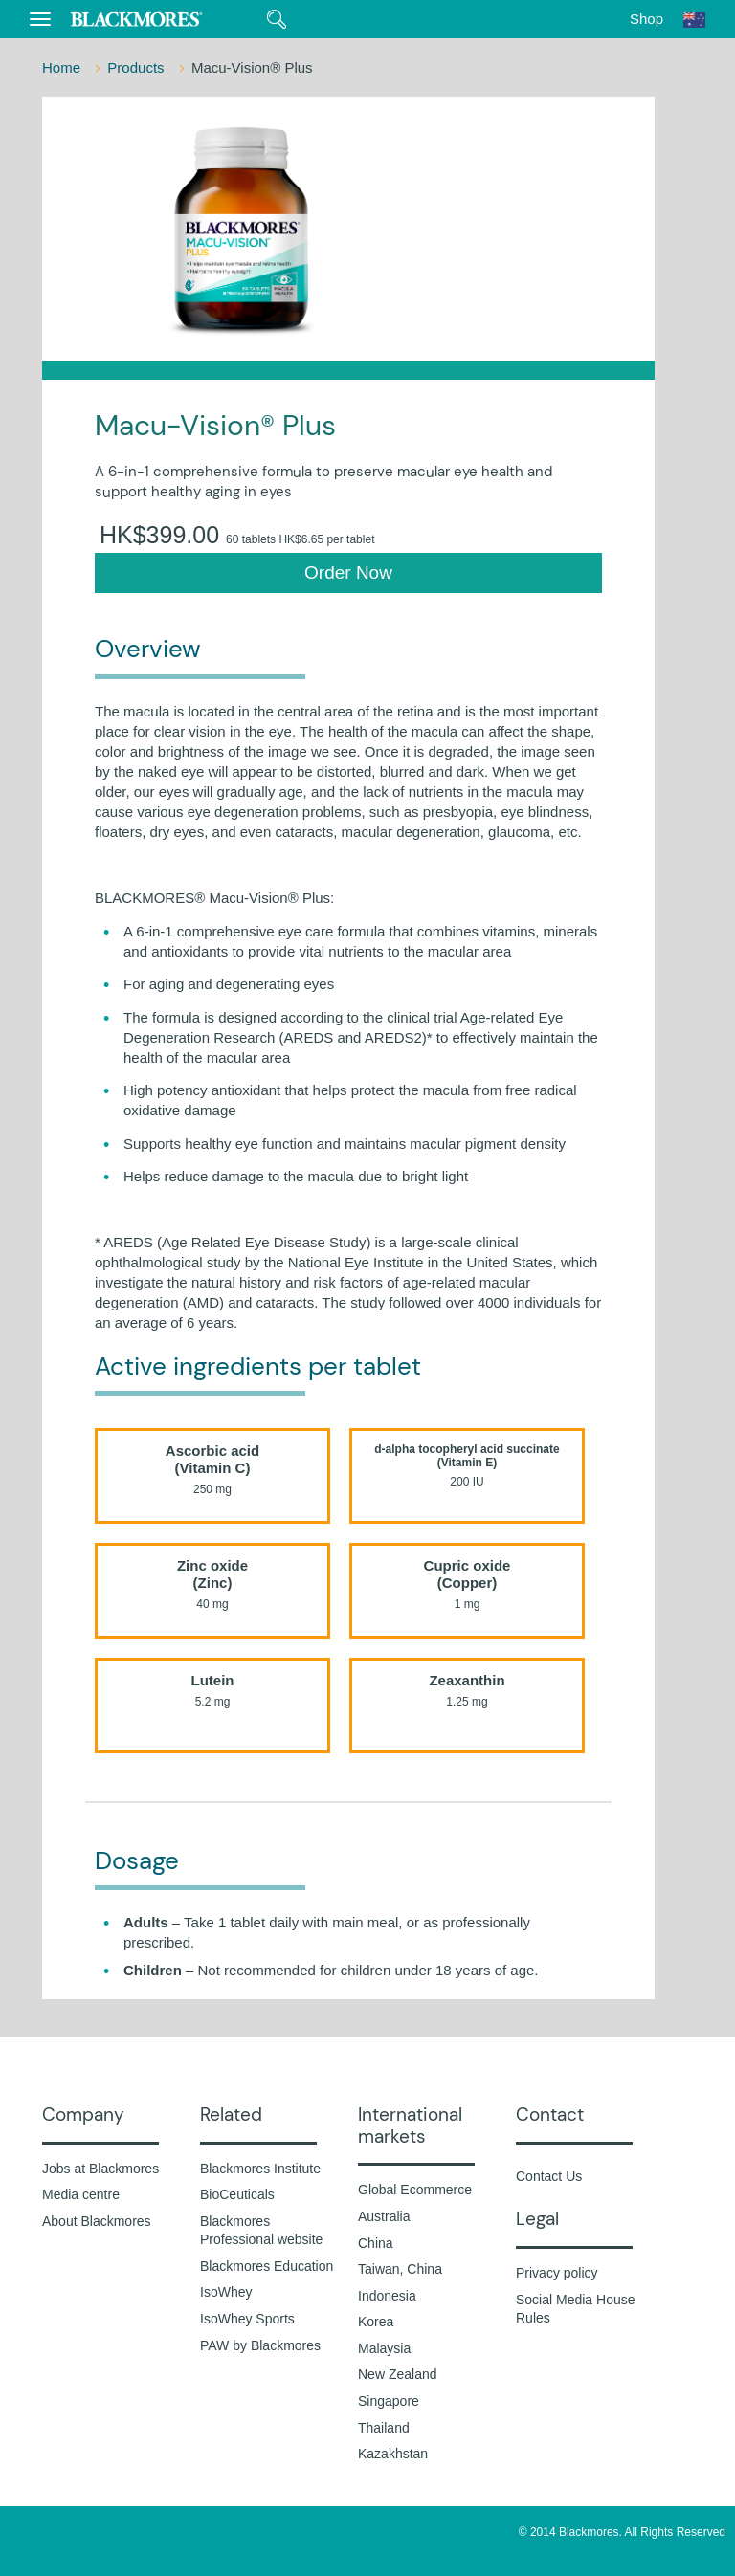  Describe the element at coordinates (397, 2374) in the screenshot. I see `New Zealand` at that location.